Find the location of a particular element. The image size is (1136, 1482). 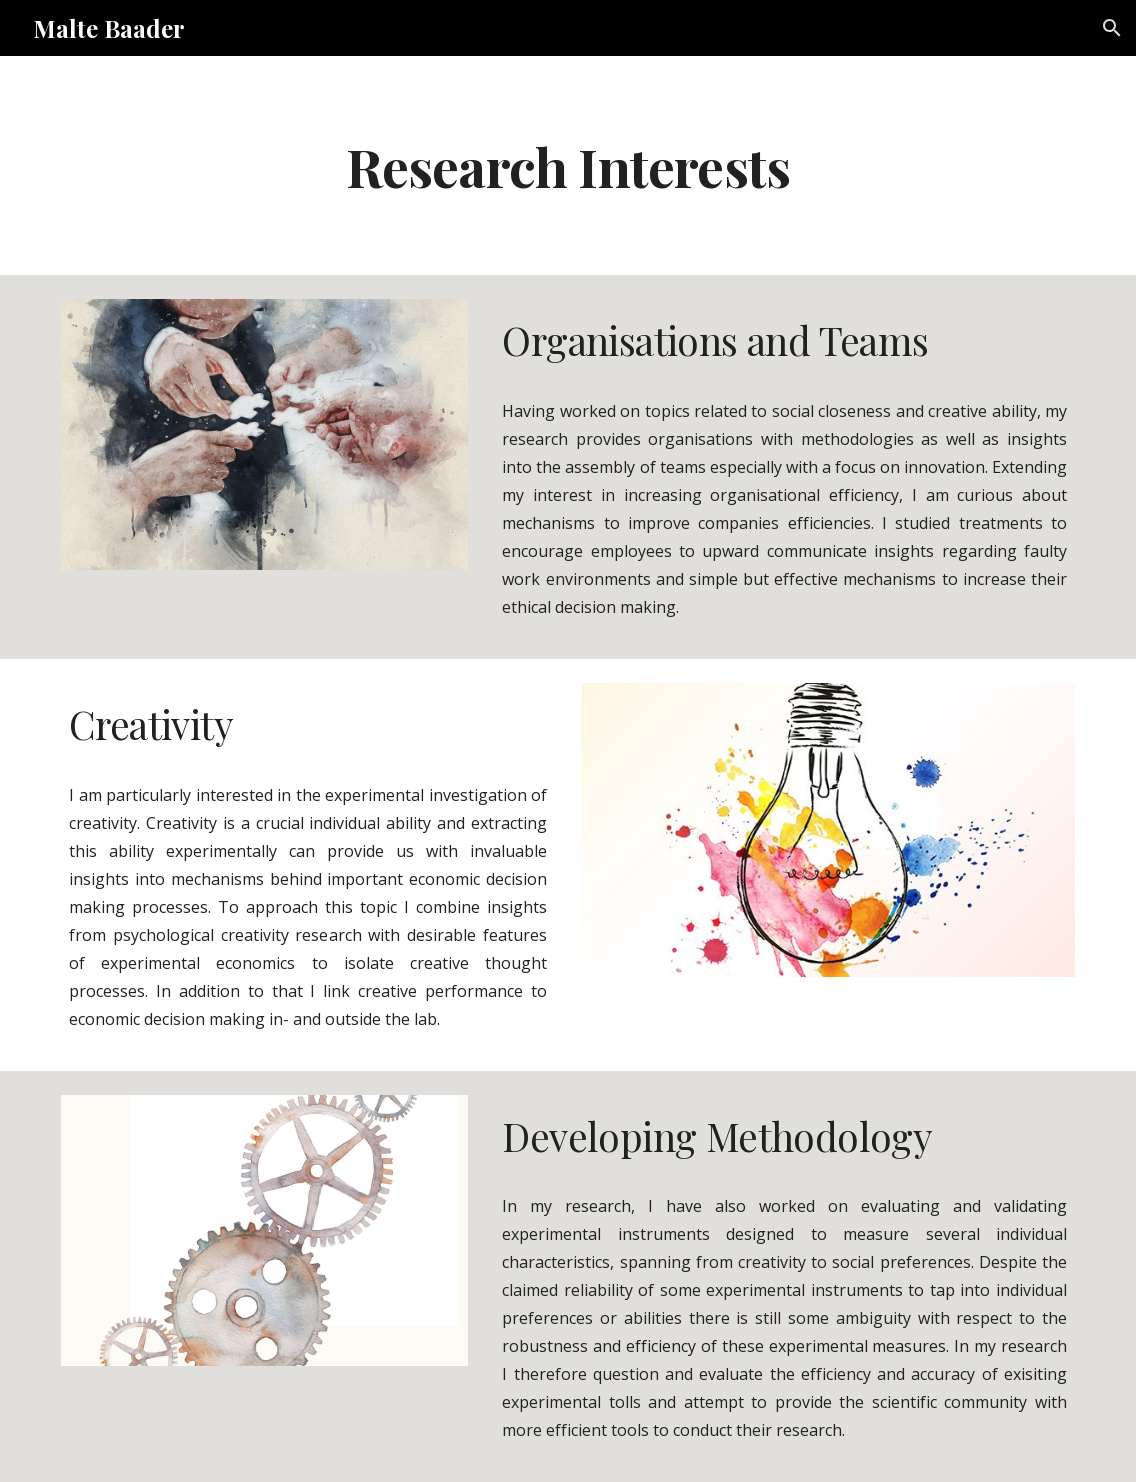

[main] is located at coordinates (567, 165).